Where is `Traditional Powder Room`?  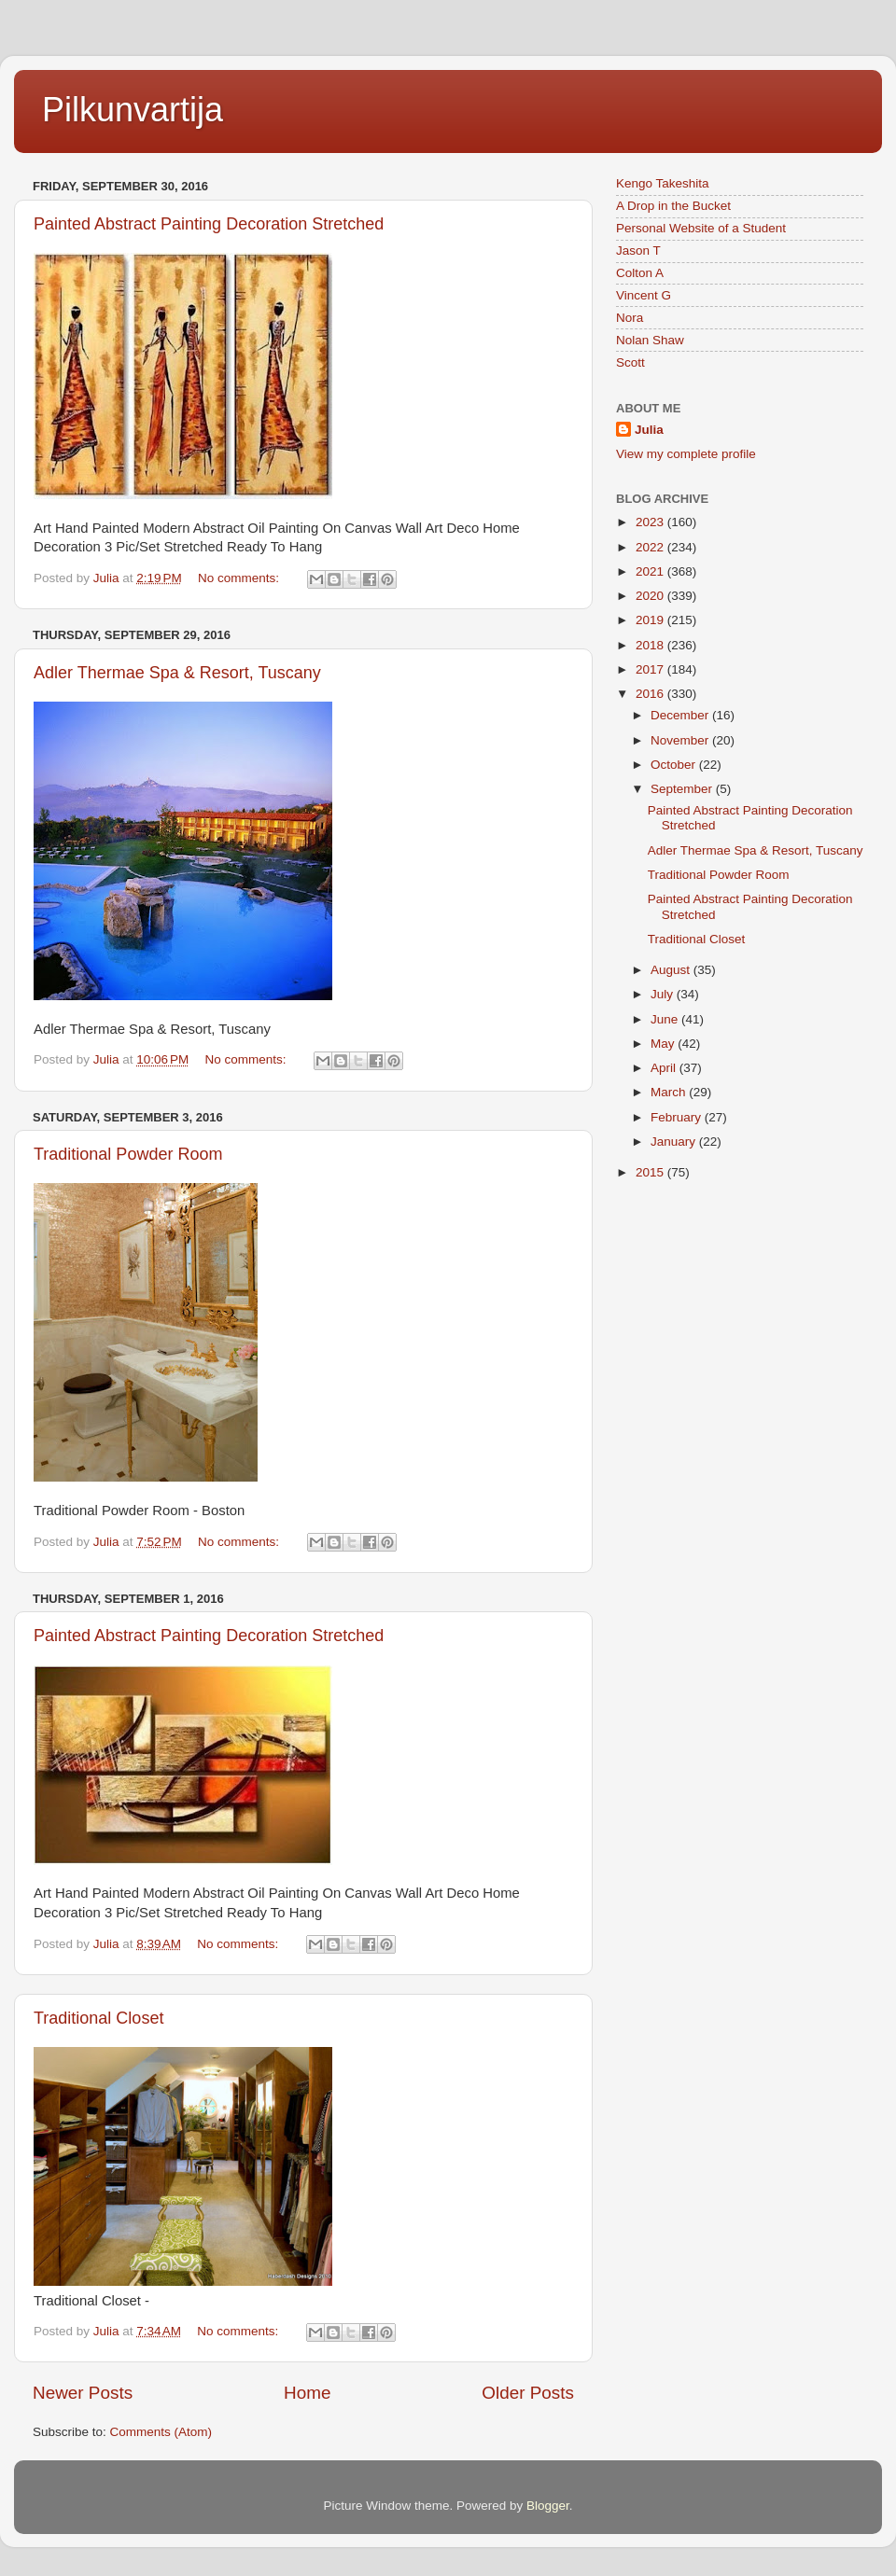
Traditional Powder Room is located at coordinates (128, 1154).